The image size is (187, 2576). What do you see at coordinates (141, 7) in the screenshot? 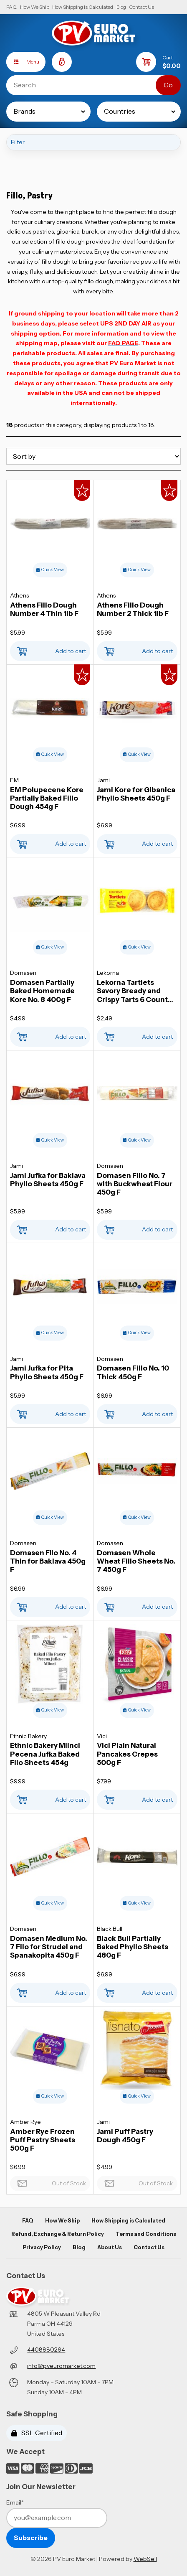
I see `Contact Us` at bounding box center [141, 7].